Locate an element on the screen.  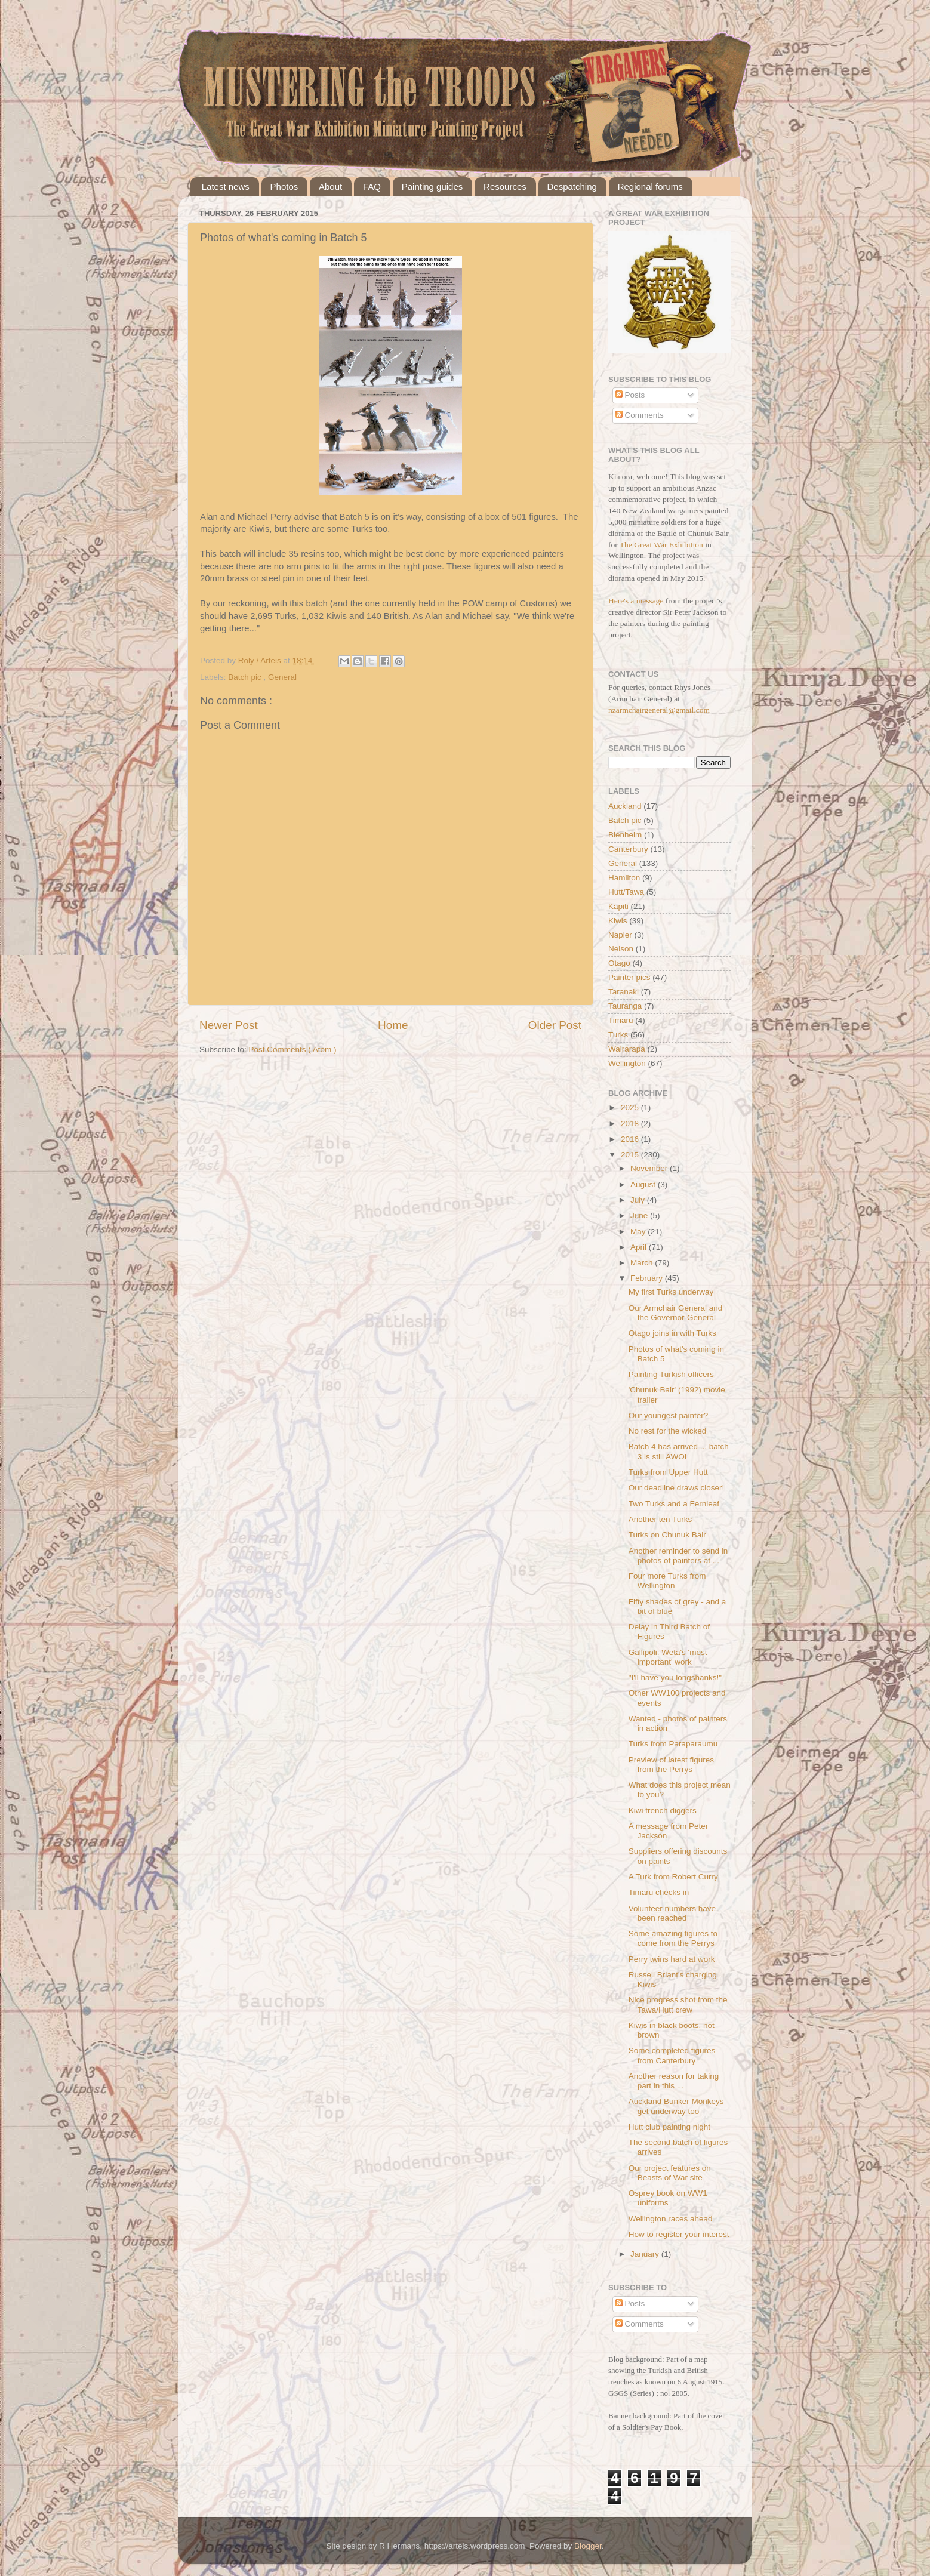
Painting Turkish officers is located at coordinates (671, 1374).